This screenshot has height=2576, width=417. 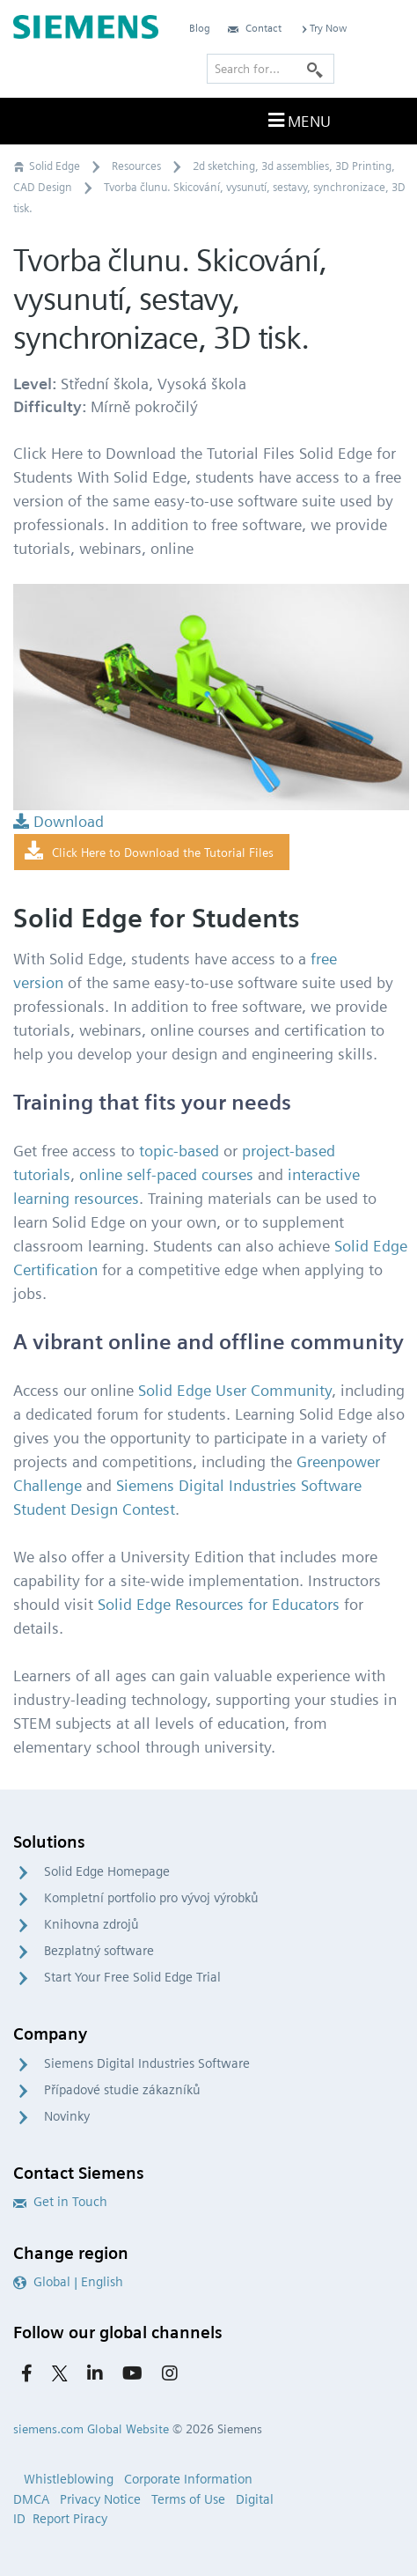 I want to click on Get in Touch, so click(x=60, y=2202).